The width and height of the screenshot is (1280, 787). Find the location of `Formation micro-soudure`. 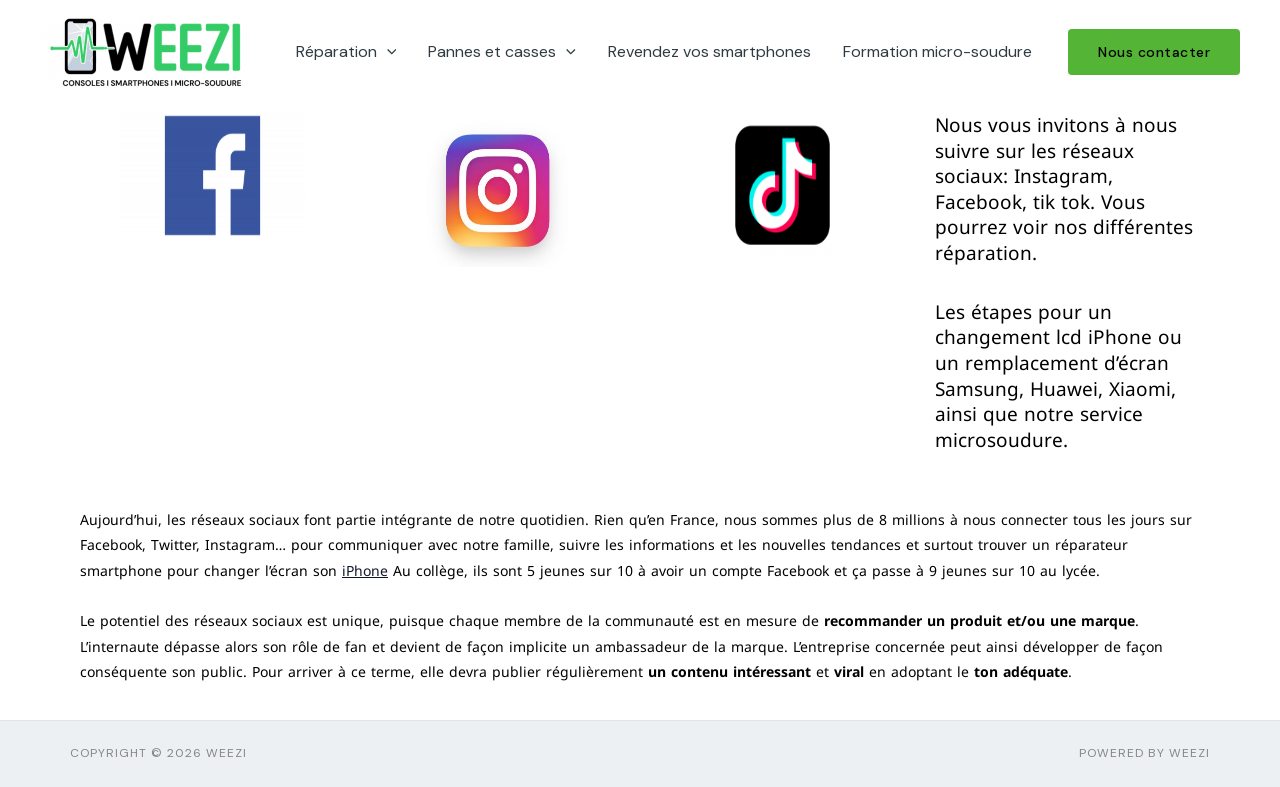

Formation micro-soudure is located at coordinates (937, 51).